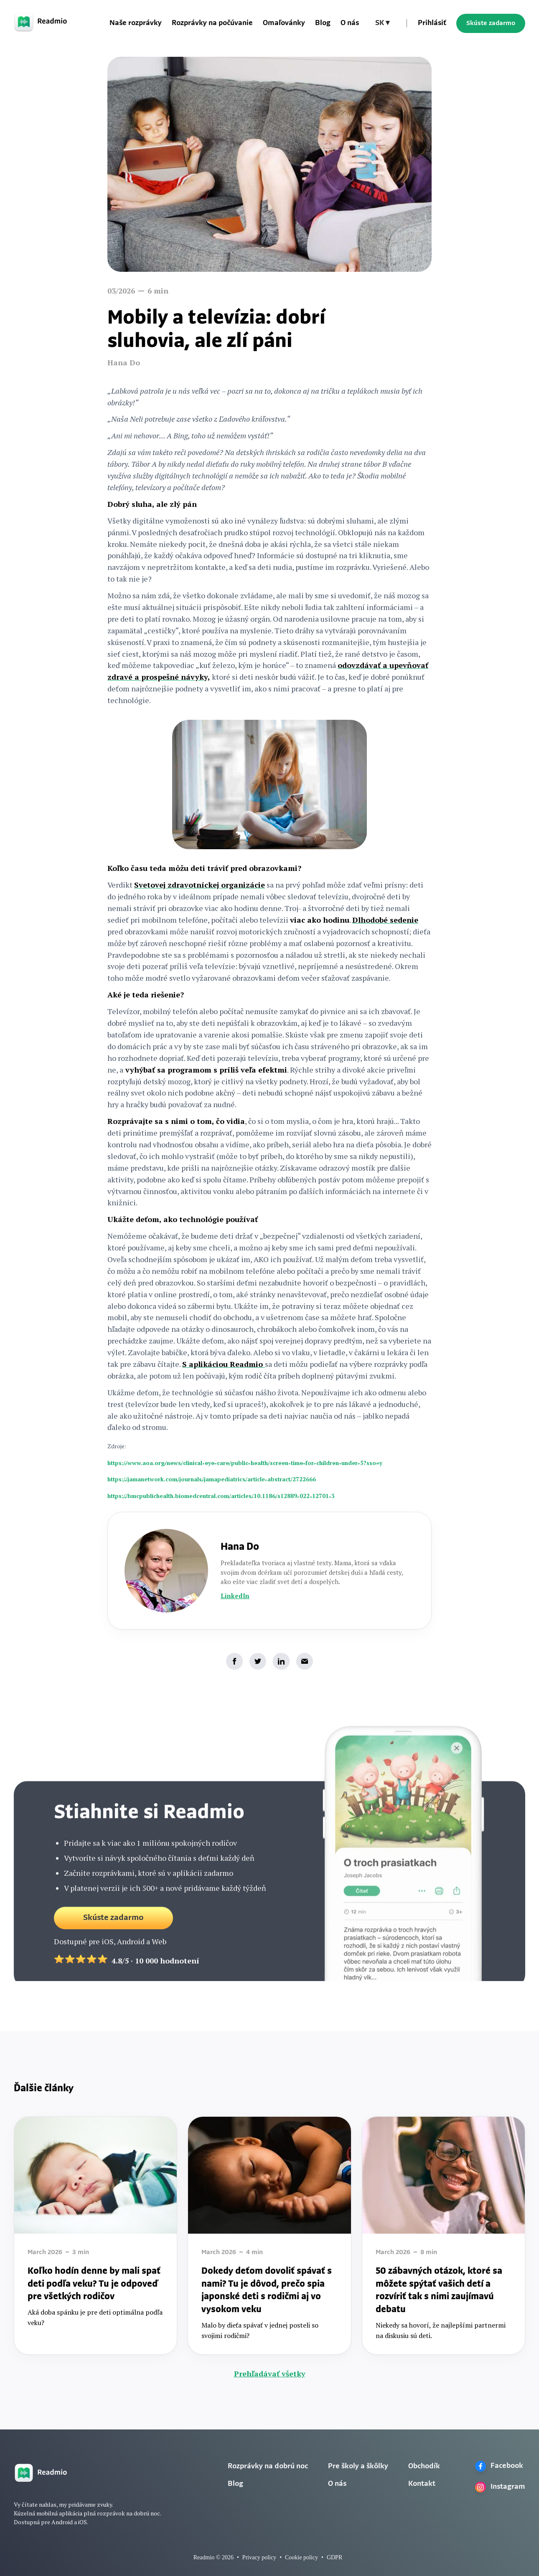  Describe the element at coordinates (135, 23) in the screenshot. I see `Naše rozprávky` at that location.